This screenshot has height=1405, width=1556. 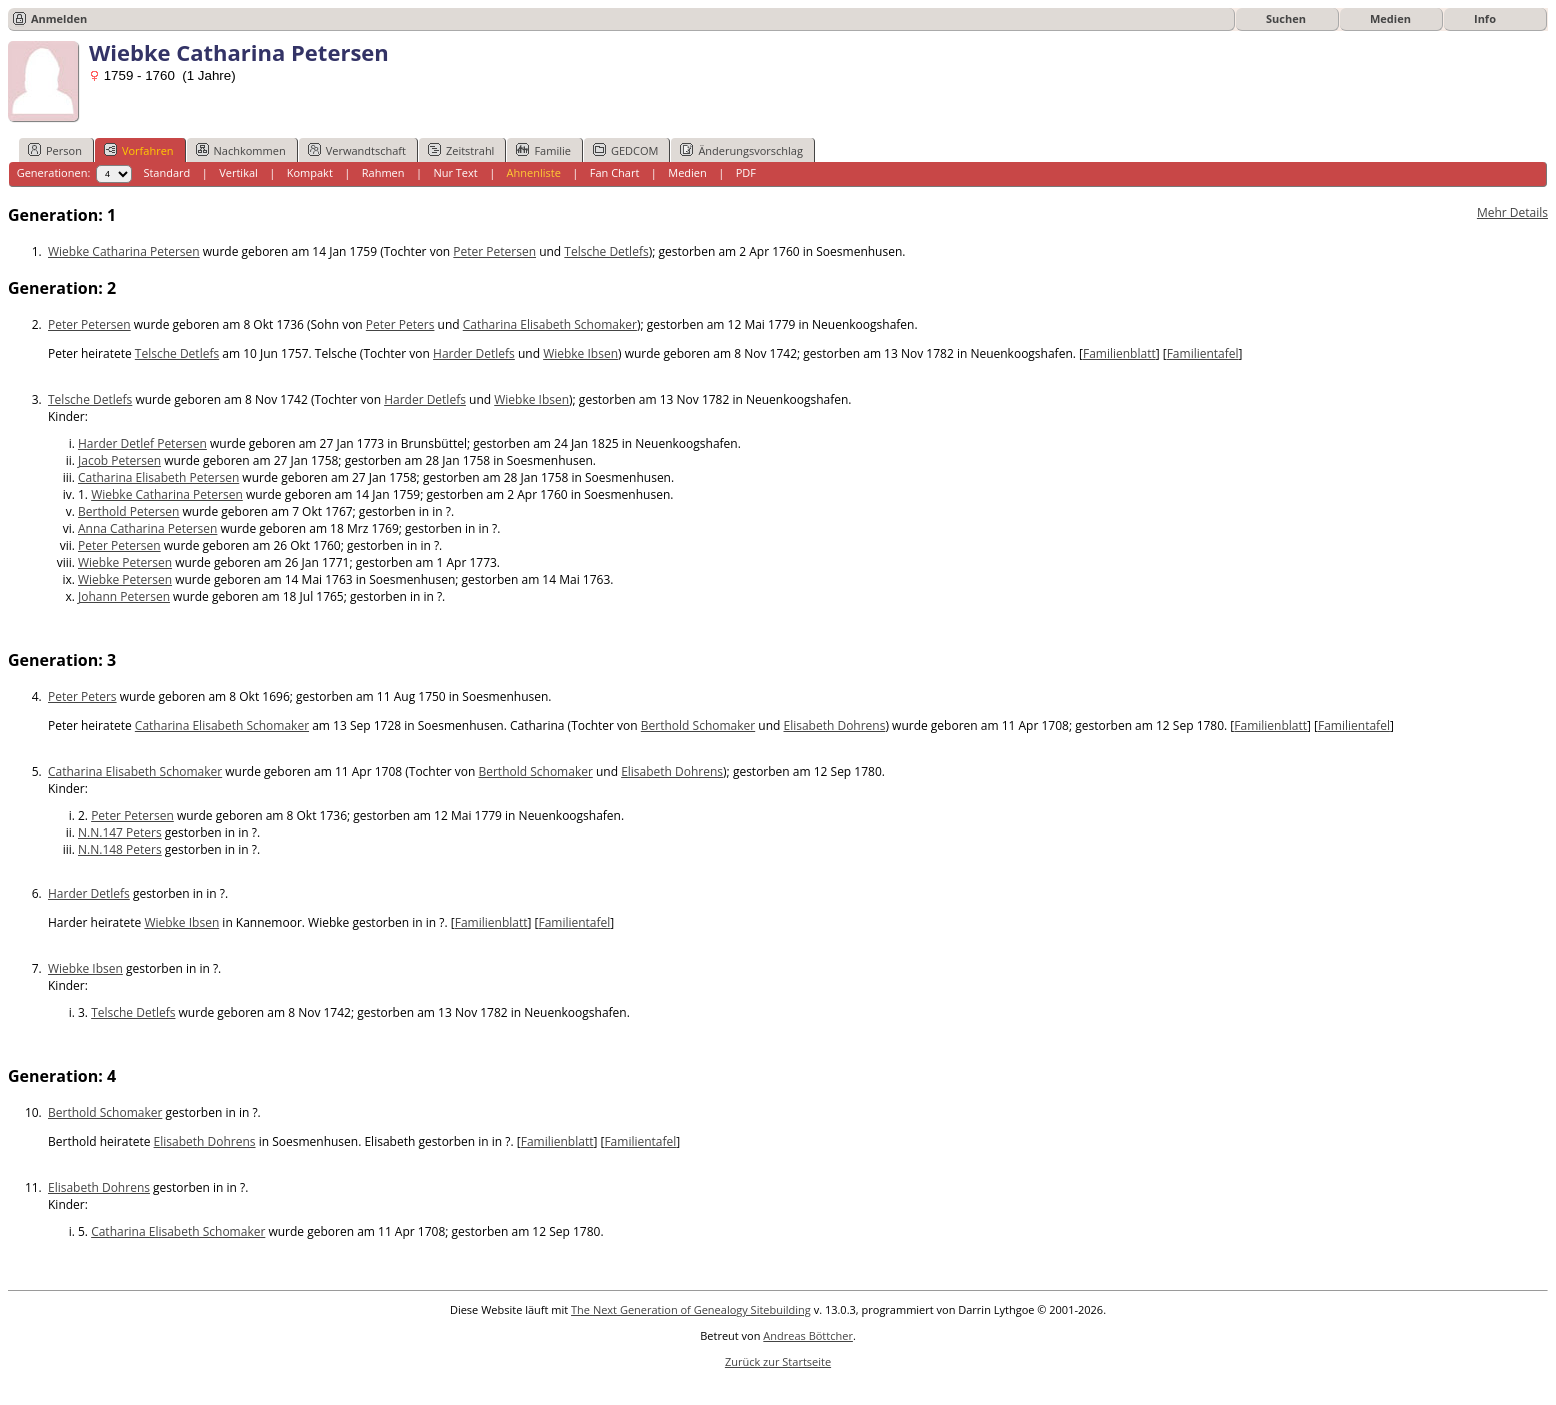 What do you see at coordinates (808, 1335) in the screenshot?
I see `Andreas Böttcher` at bounding box center [808, 1335].